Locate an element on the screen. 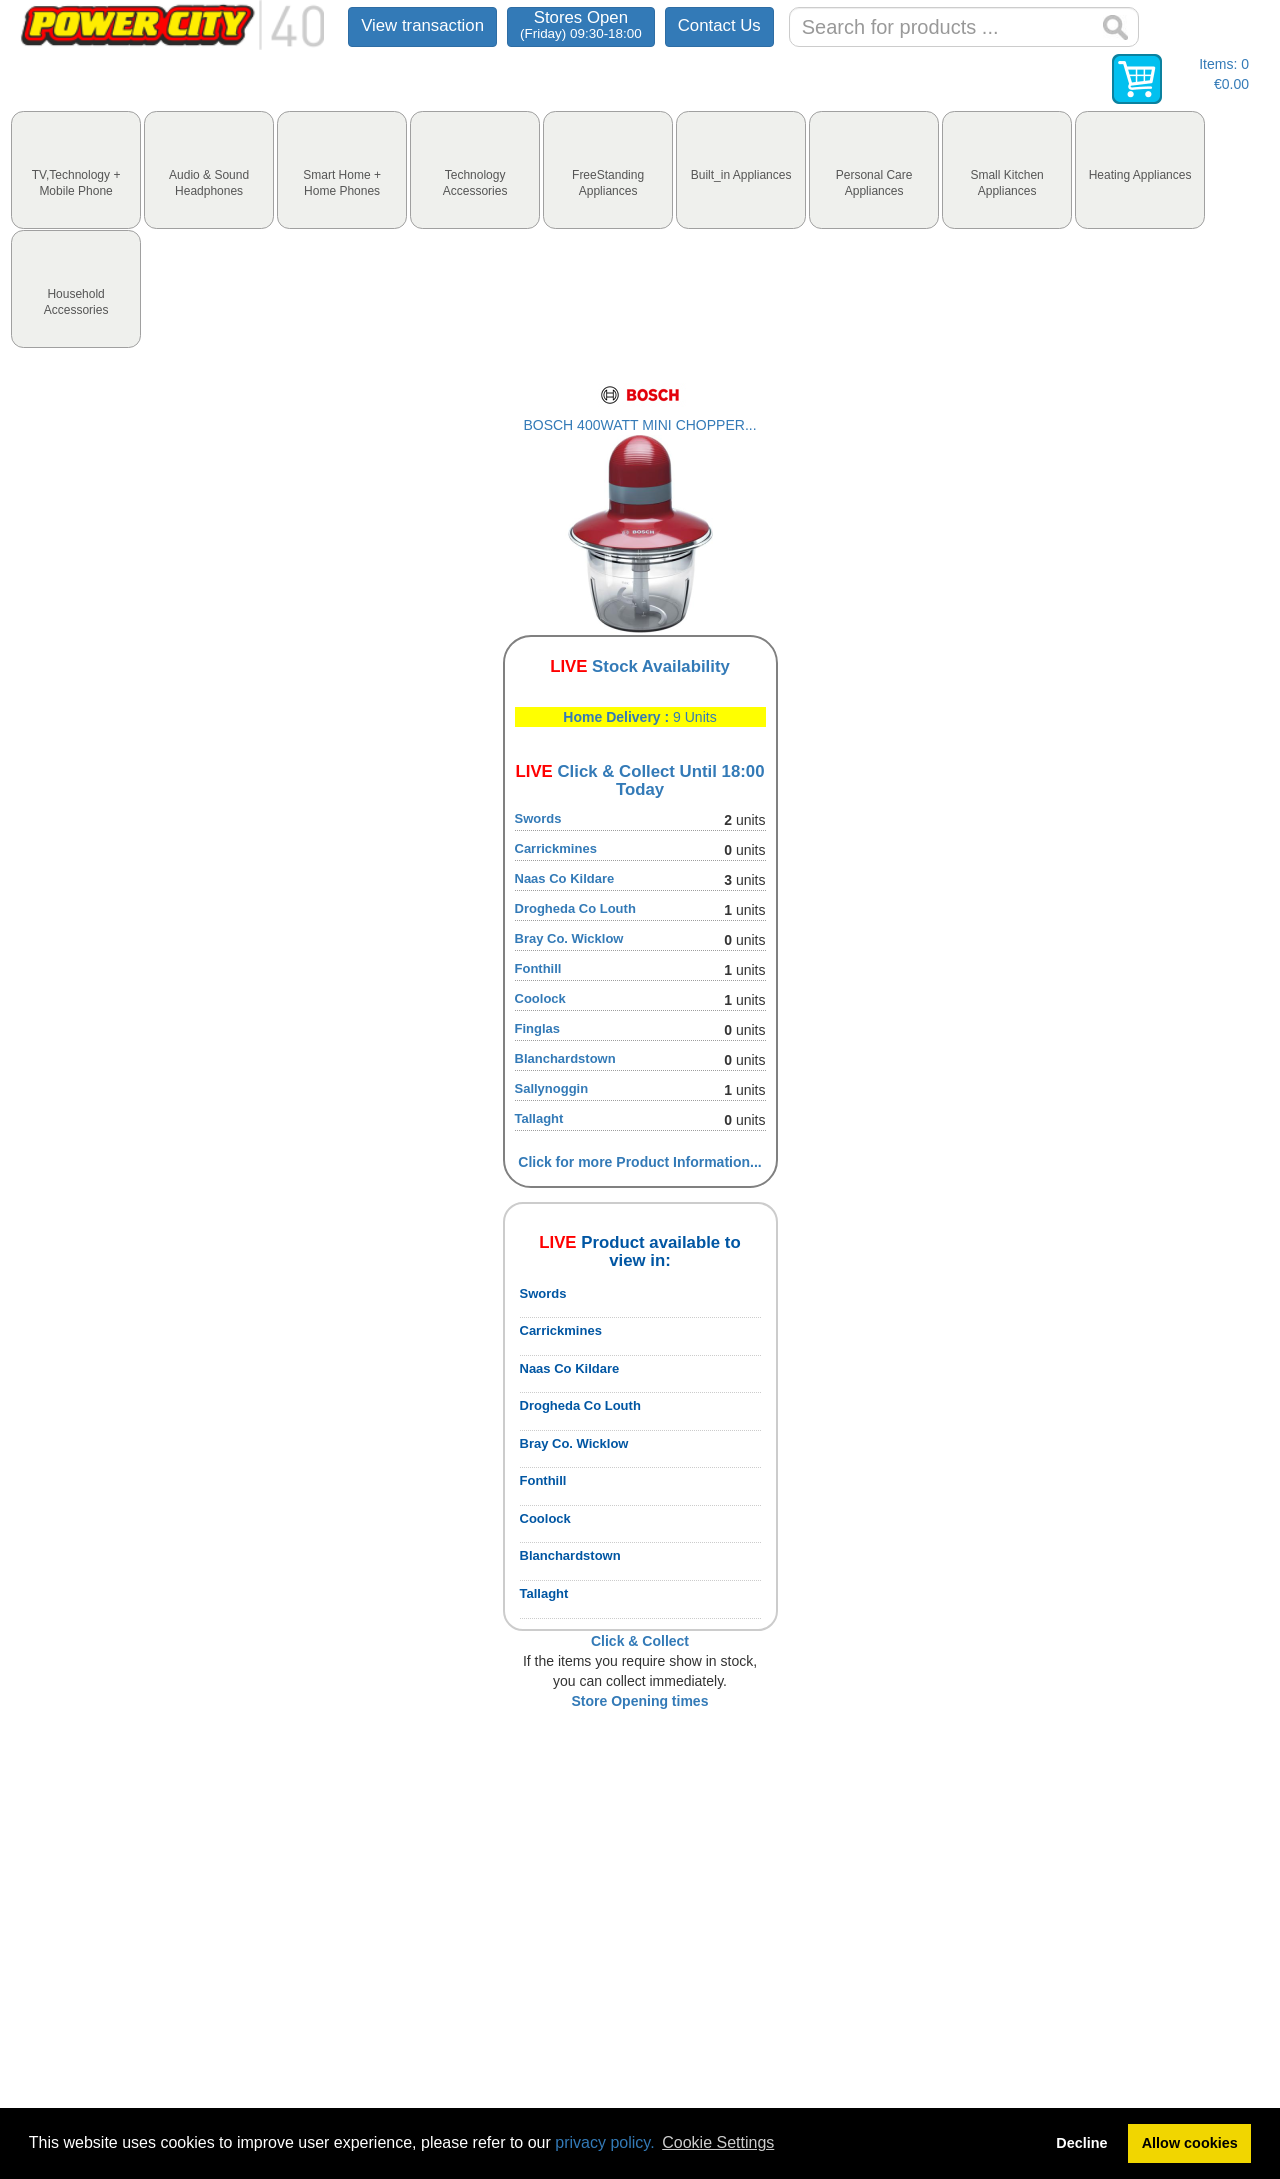 This screenshot has width=1280, height=2179. BOSCH 400WATT MINI CHOPPER... is located at coordinates (639, 425).